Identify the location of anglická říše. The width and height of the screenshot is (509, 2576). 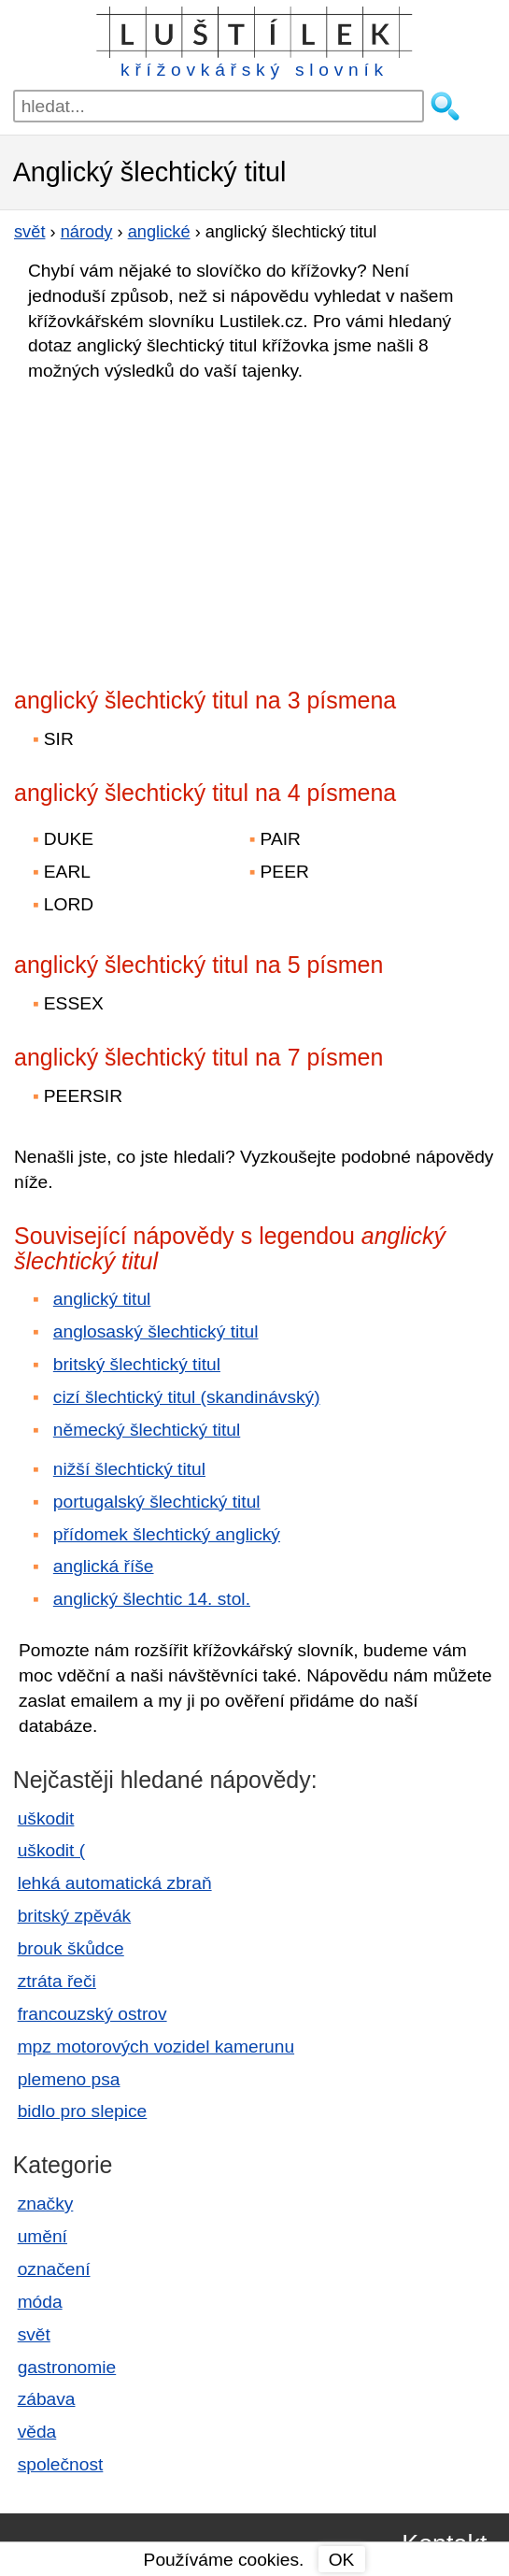
(103, 1566).